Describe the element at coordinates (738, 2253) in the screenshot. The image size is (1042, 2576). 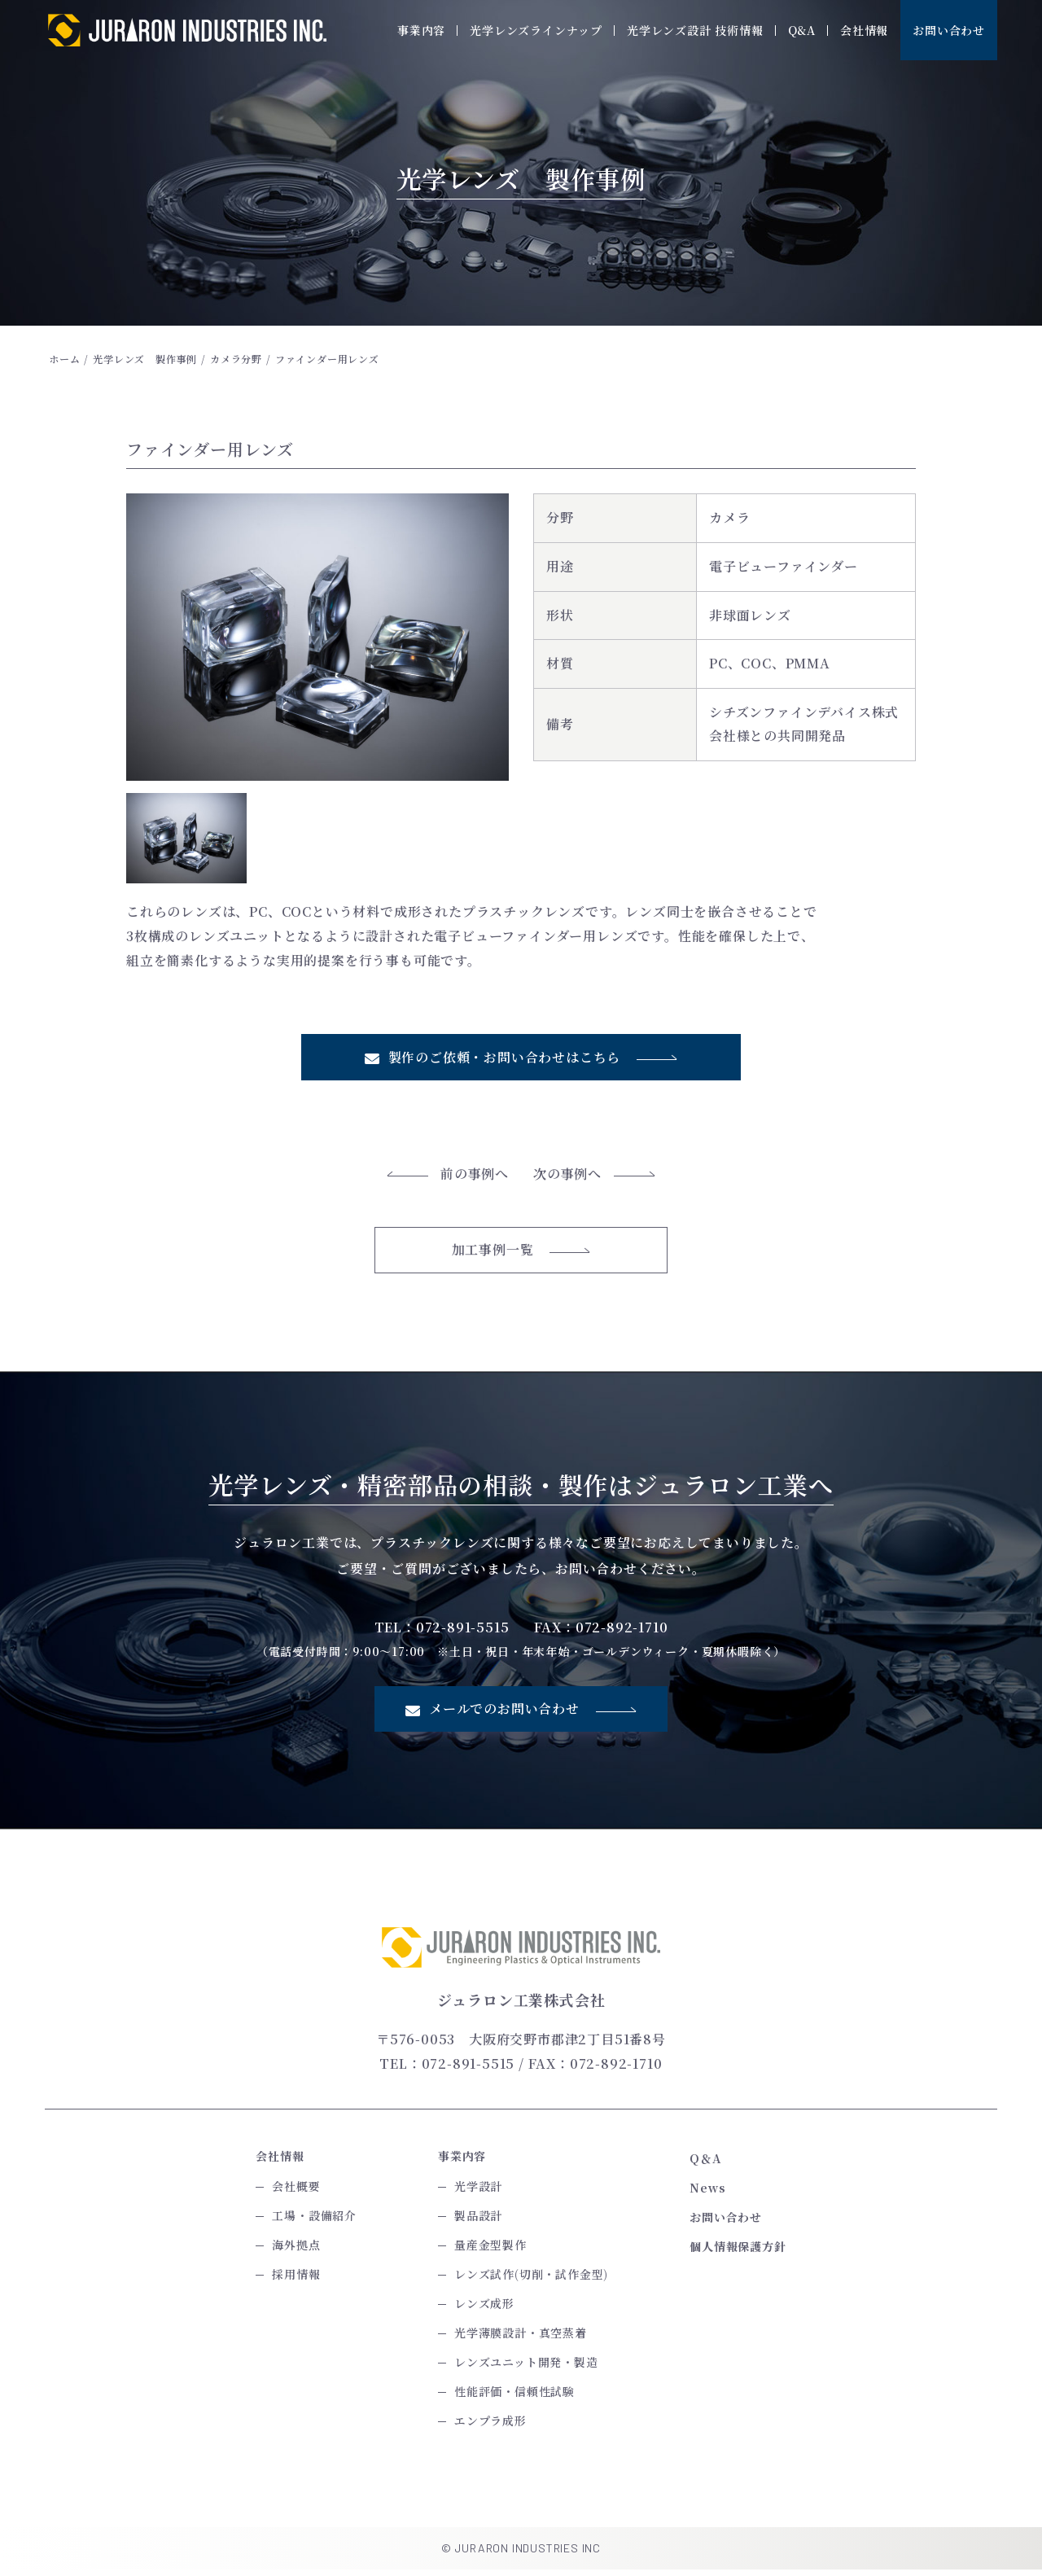
I see `個人情報保護方針` at that location.